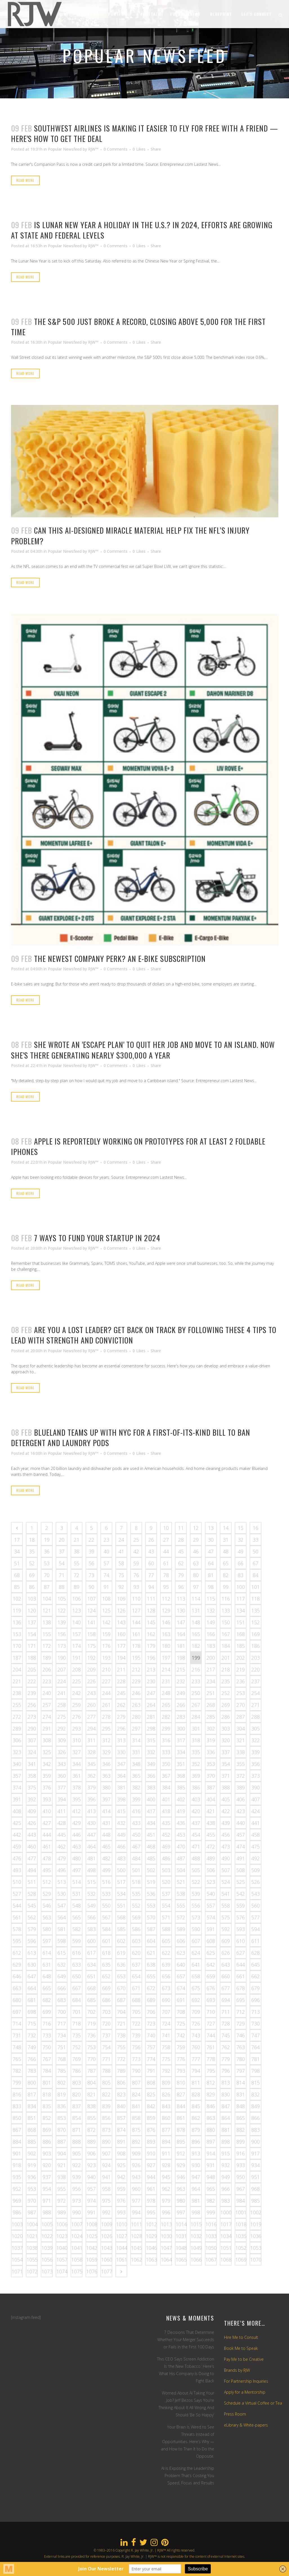 This screenshot has width=289, height=2576. What do you see at coordinates (32, 1976) in the screenshot?
I see `647` at bounding box center [32, 1976].